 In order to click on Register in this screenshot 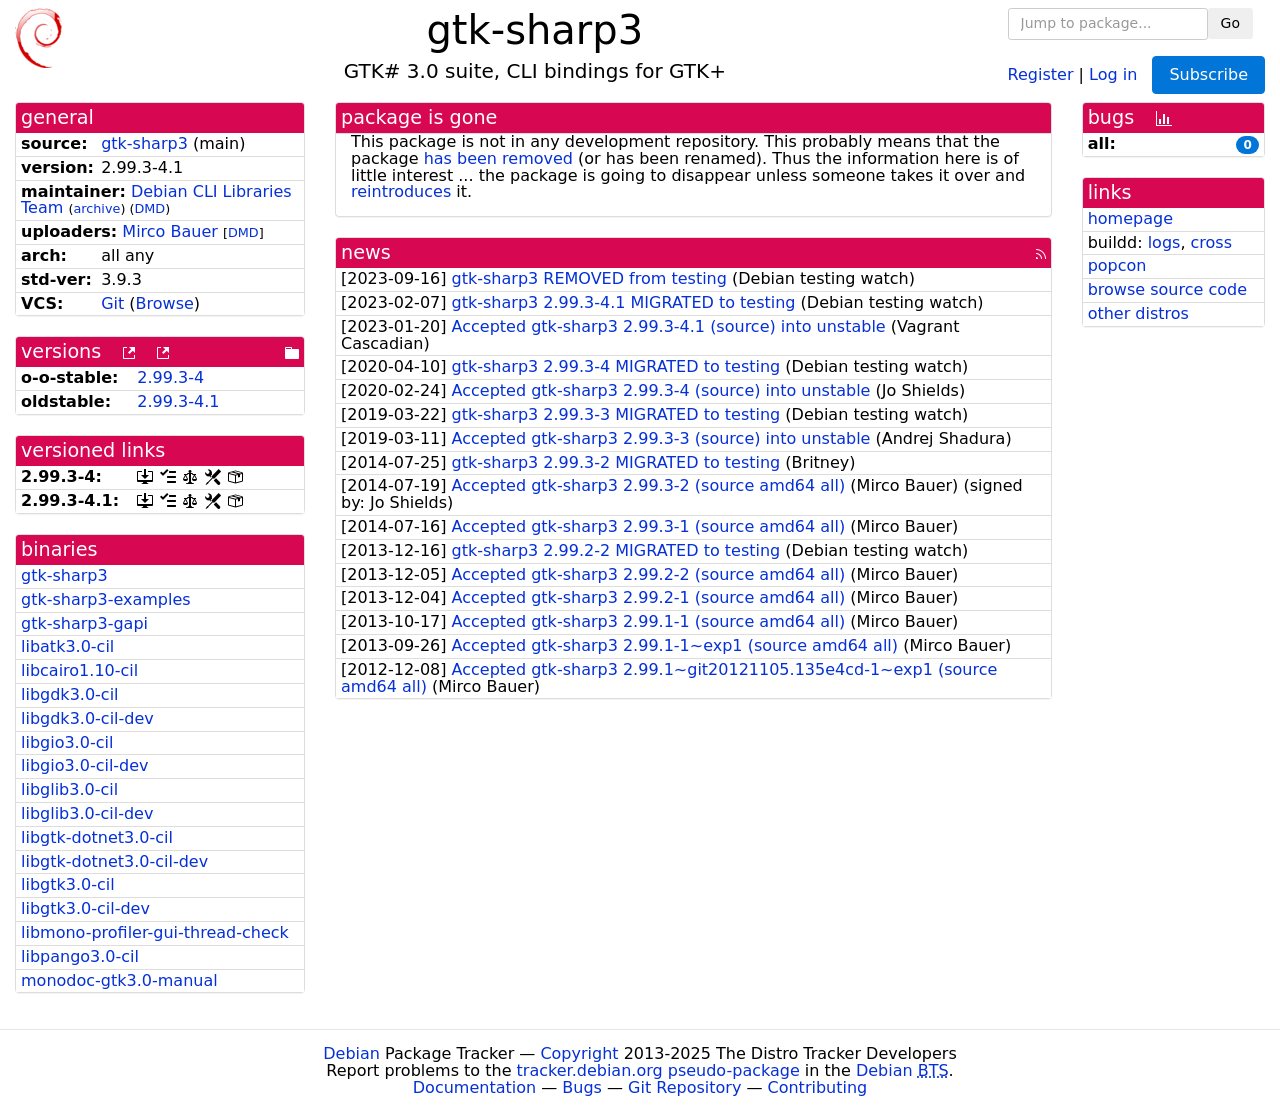, I will do `click(1041, 73)`.